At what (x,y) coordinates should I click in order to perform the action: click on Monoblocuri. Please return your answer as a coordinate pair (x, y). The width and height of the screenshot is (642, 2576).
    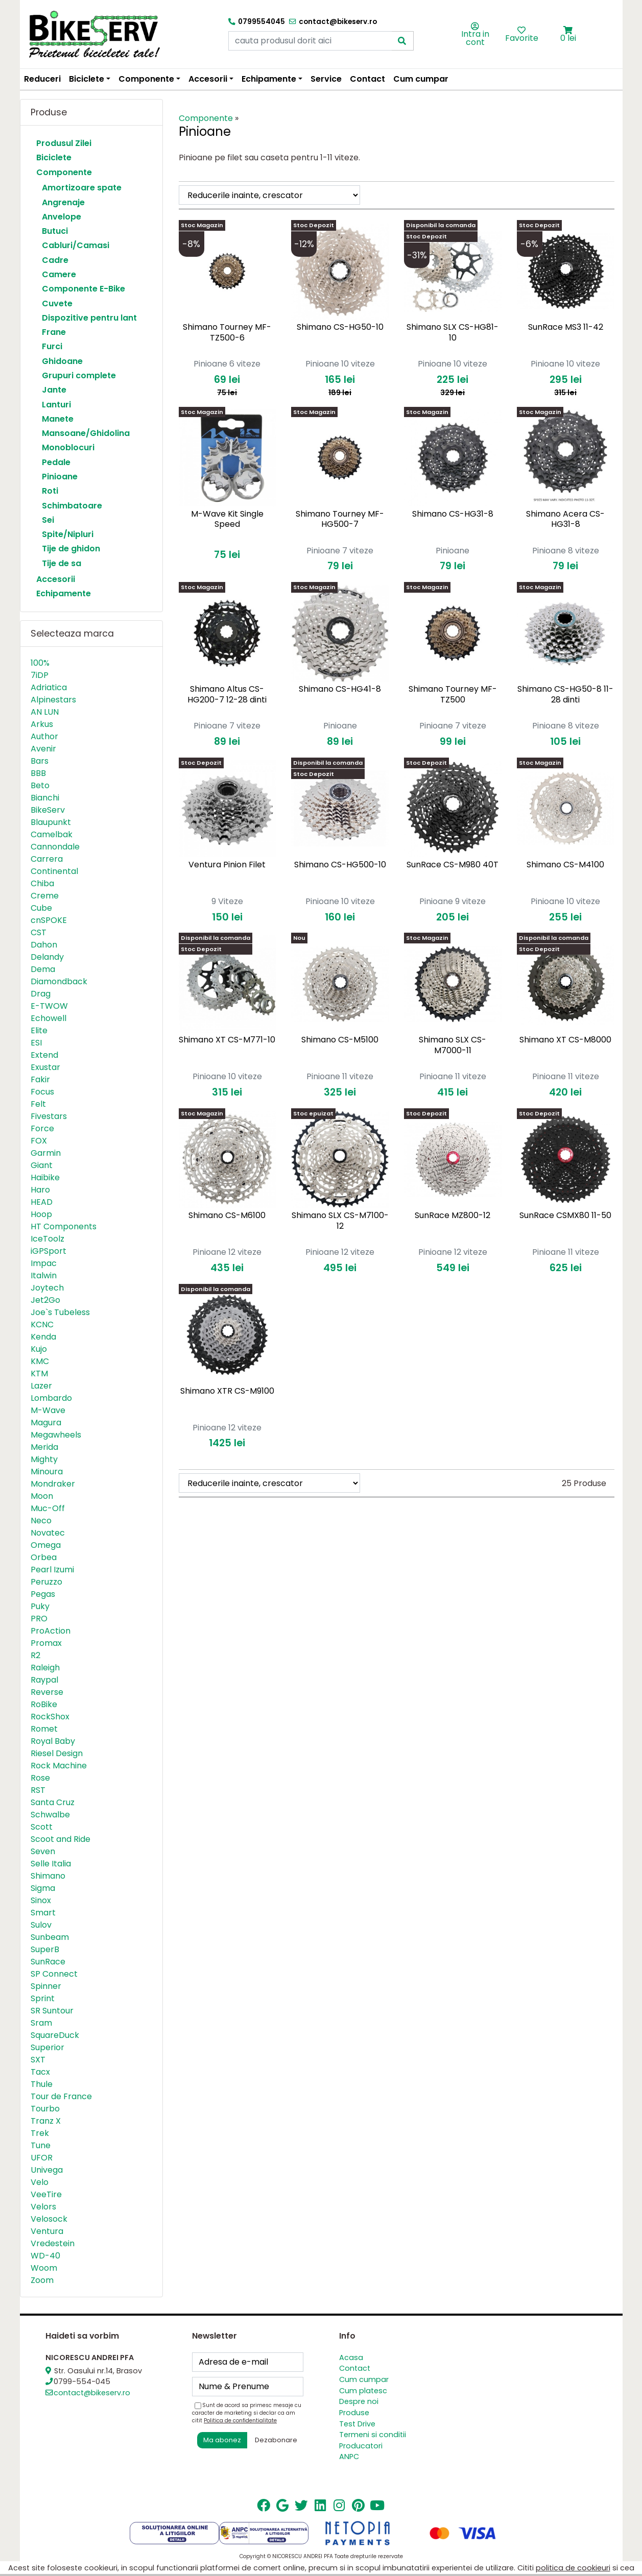
    Looking at the image, I should click on (68, 447).